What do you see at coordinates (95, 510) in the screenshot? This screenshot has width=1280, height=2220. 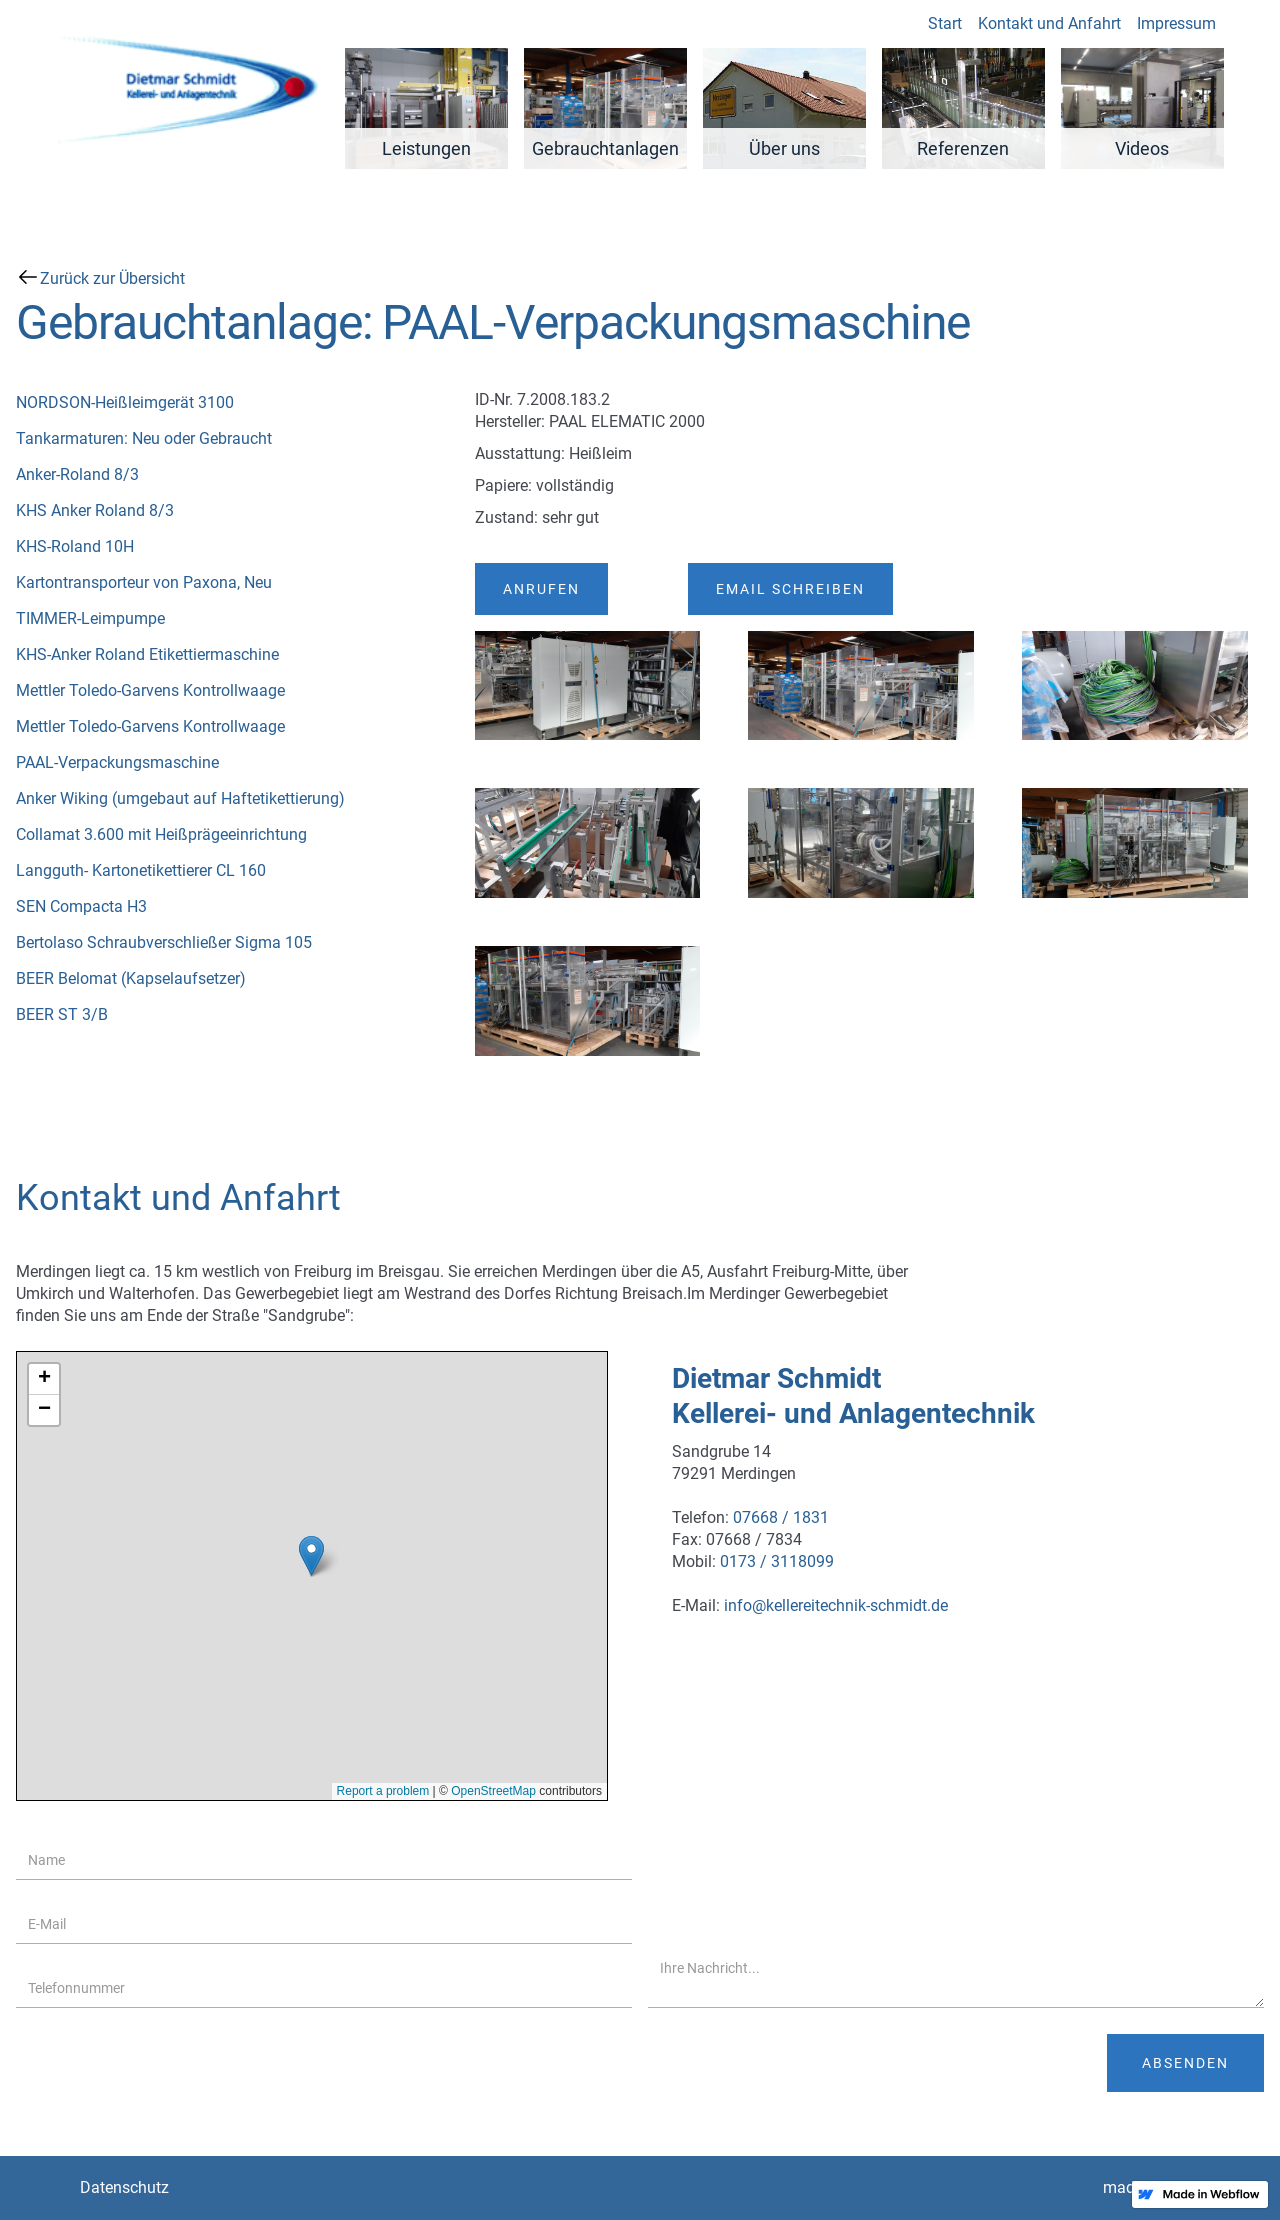 I see `KHS Anker Roland 8/3` at bounding box center [95, 510].